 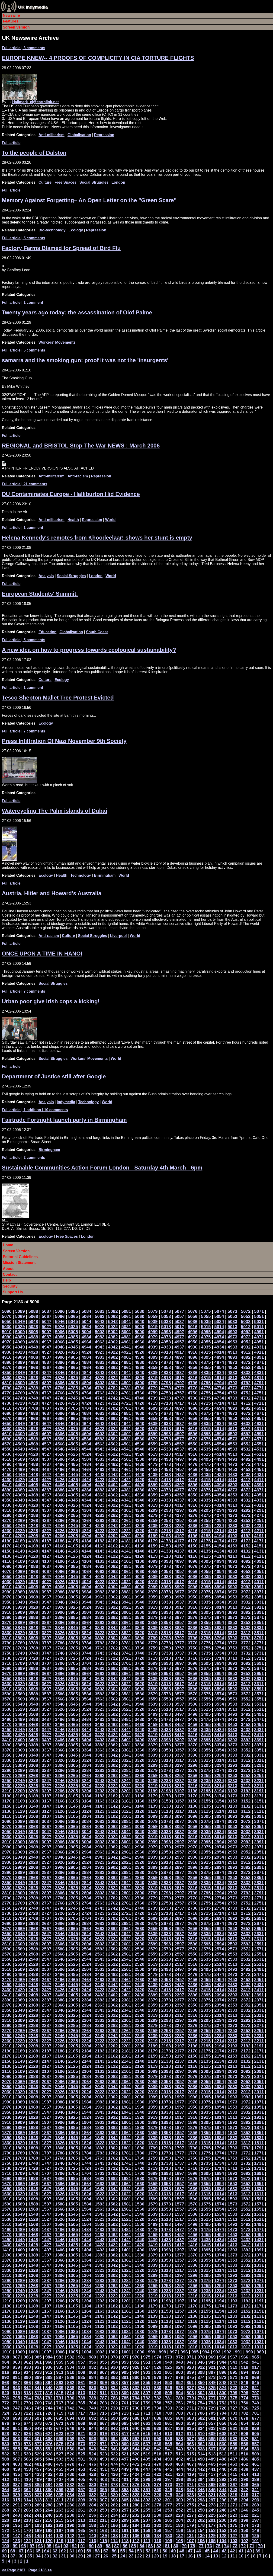 I want to click on 2317, so click(x=179, y=2015).